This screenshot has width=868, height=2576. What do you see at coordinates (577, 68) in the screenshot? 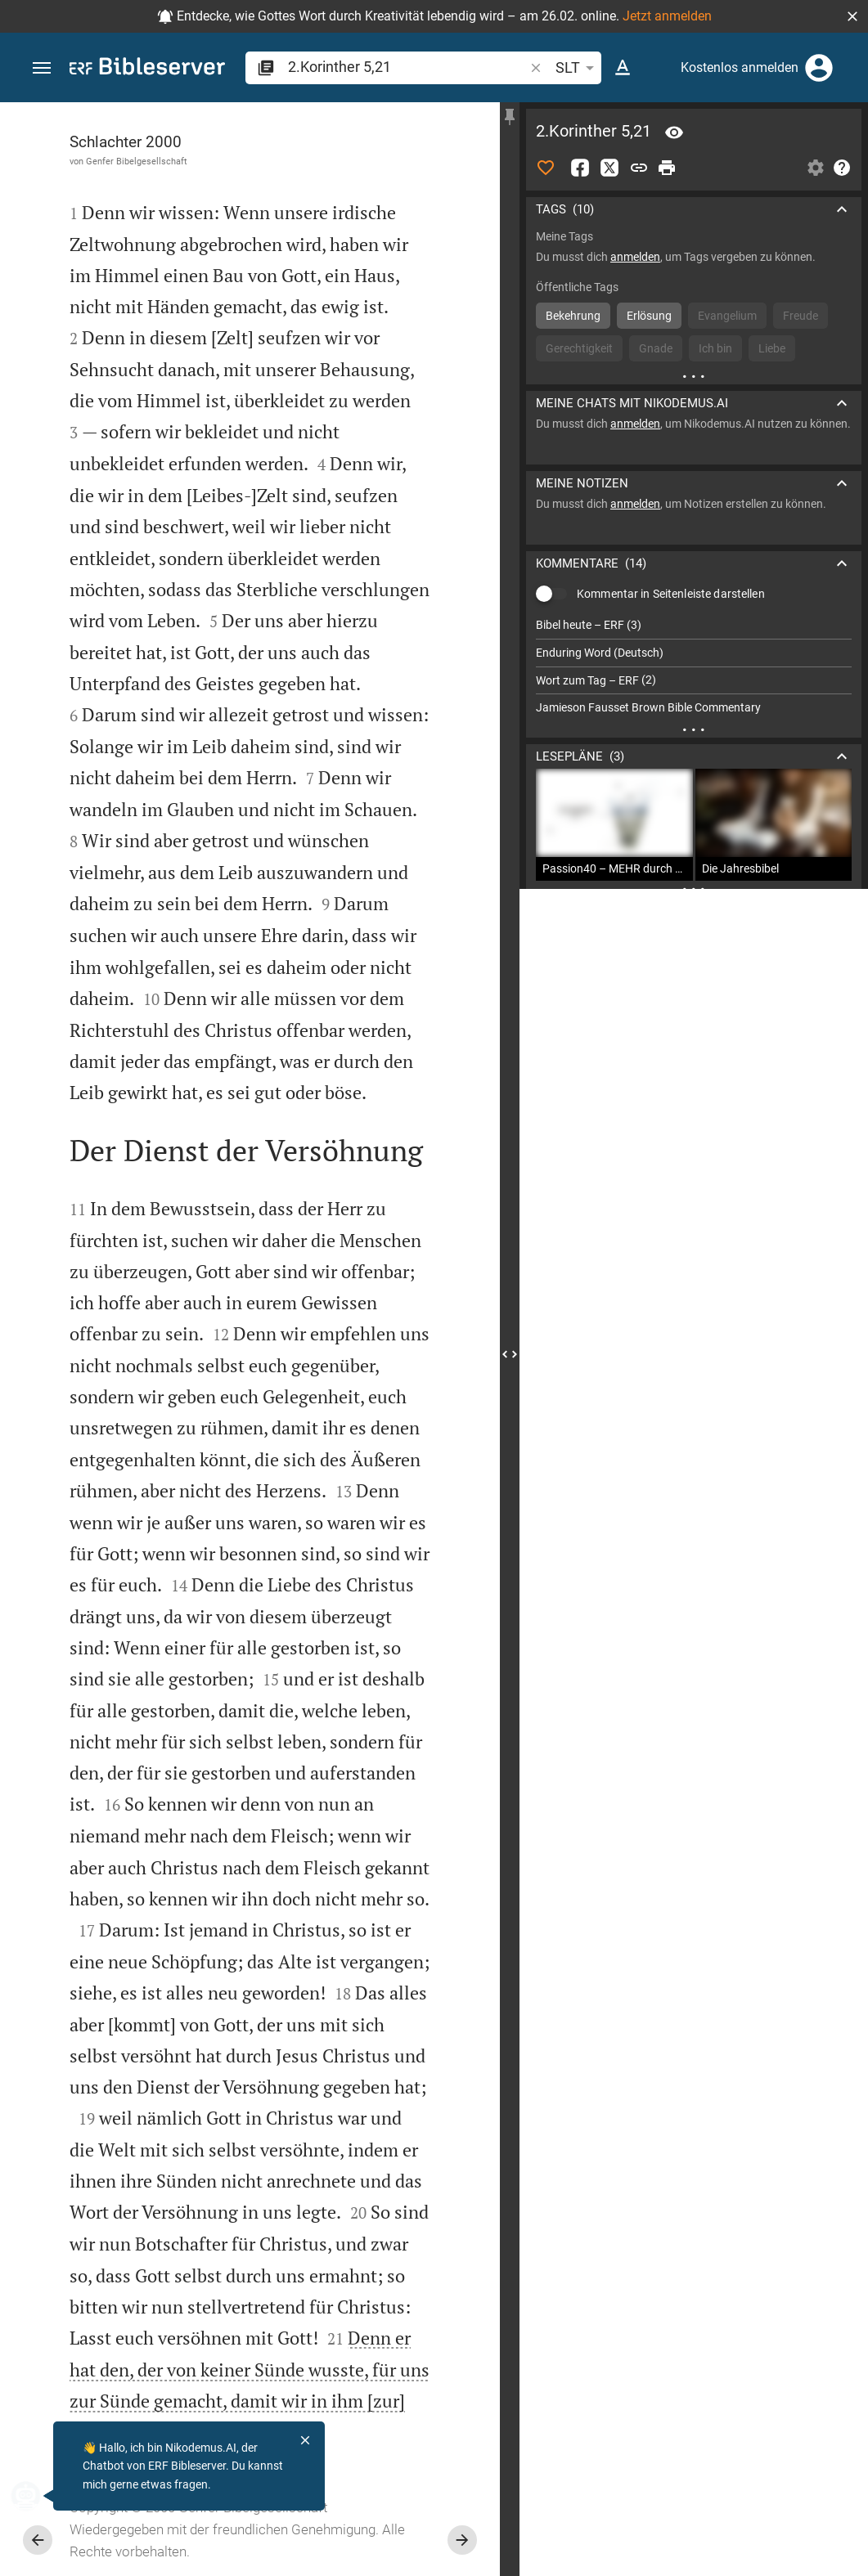
I see `SLT [button]` at bounding box center [577, 68].